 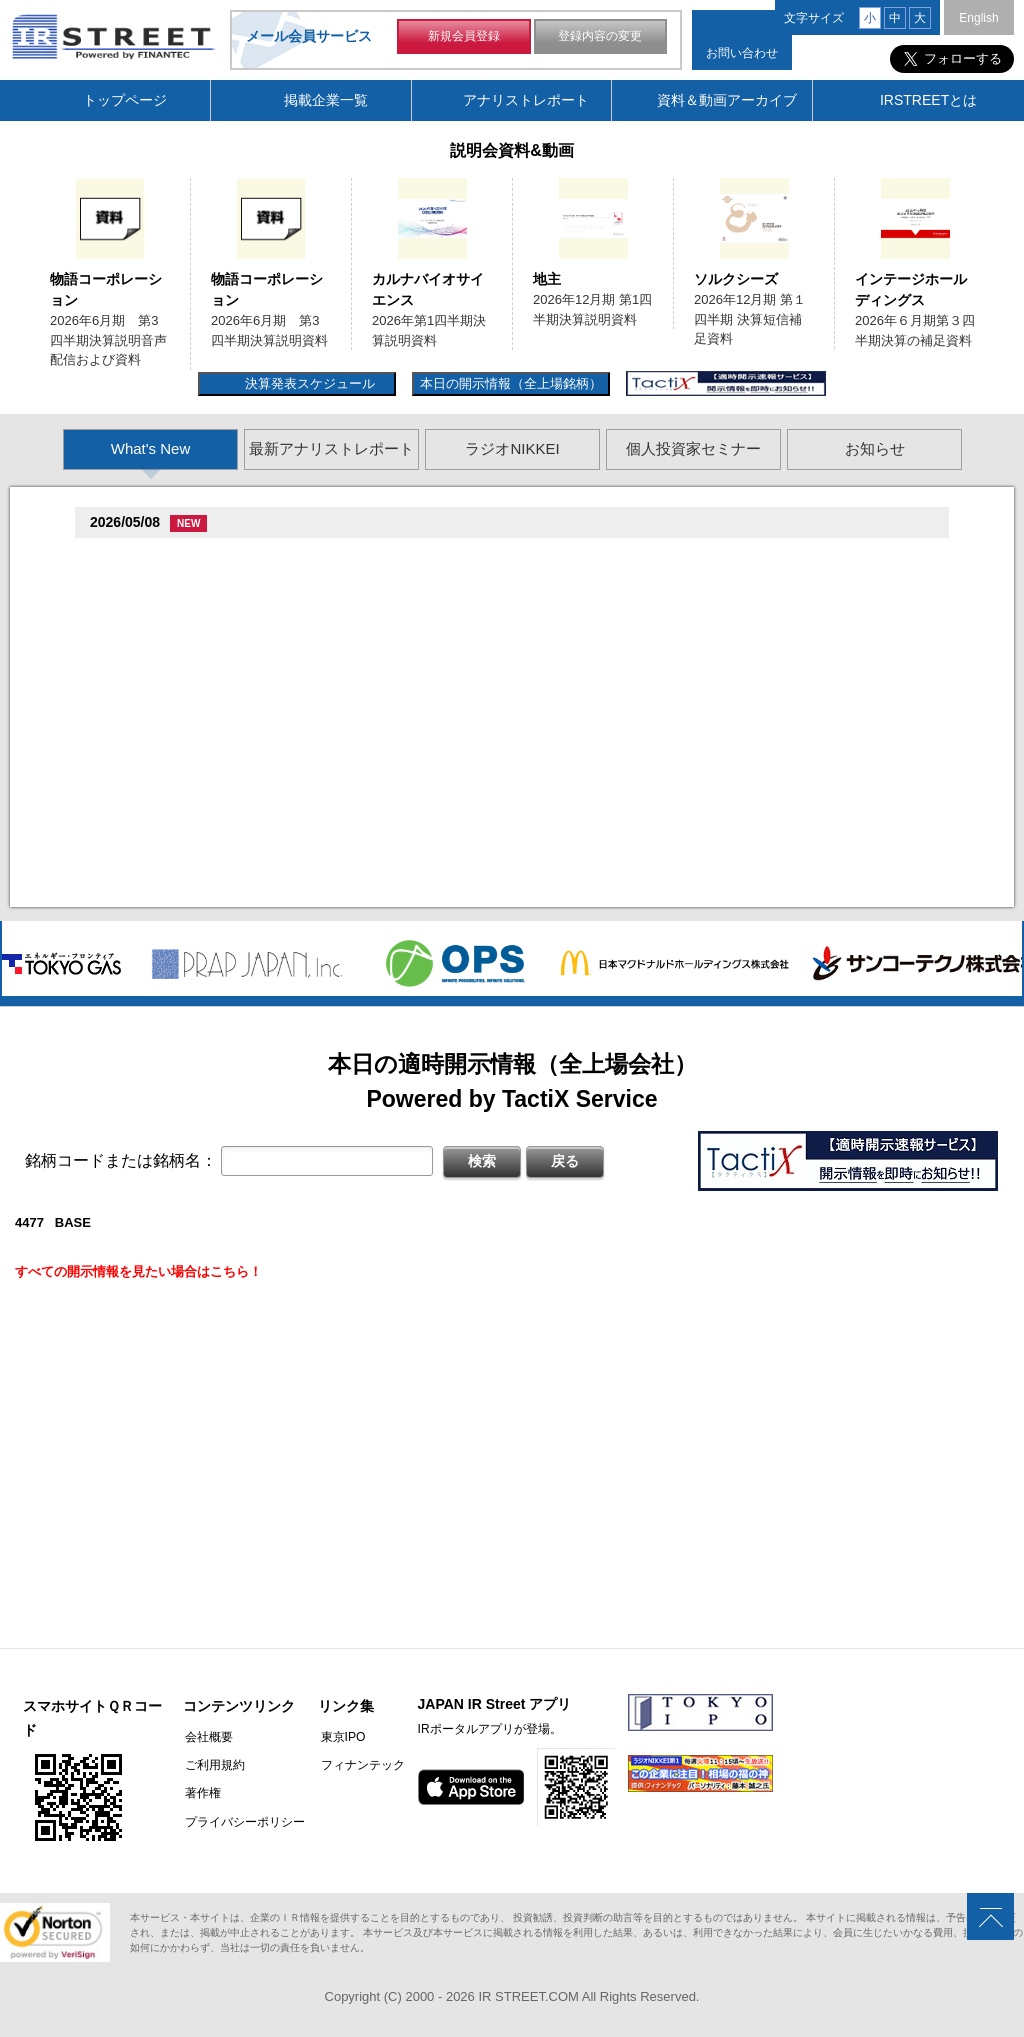 I want to click on ラジオNIKKEI, so click(x=512, y=448).